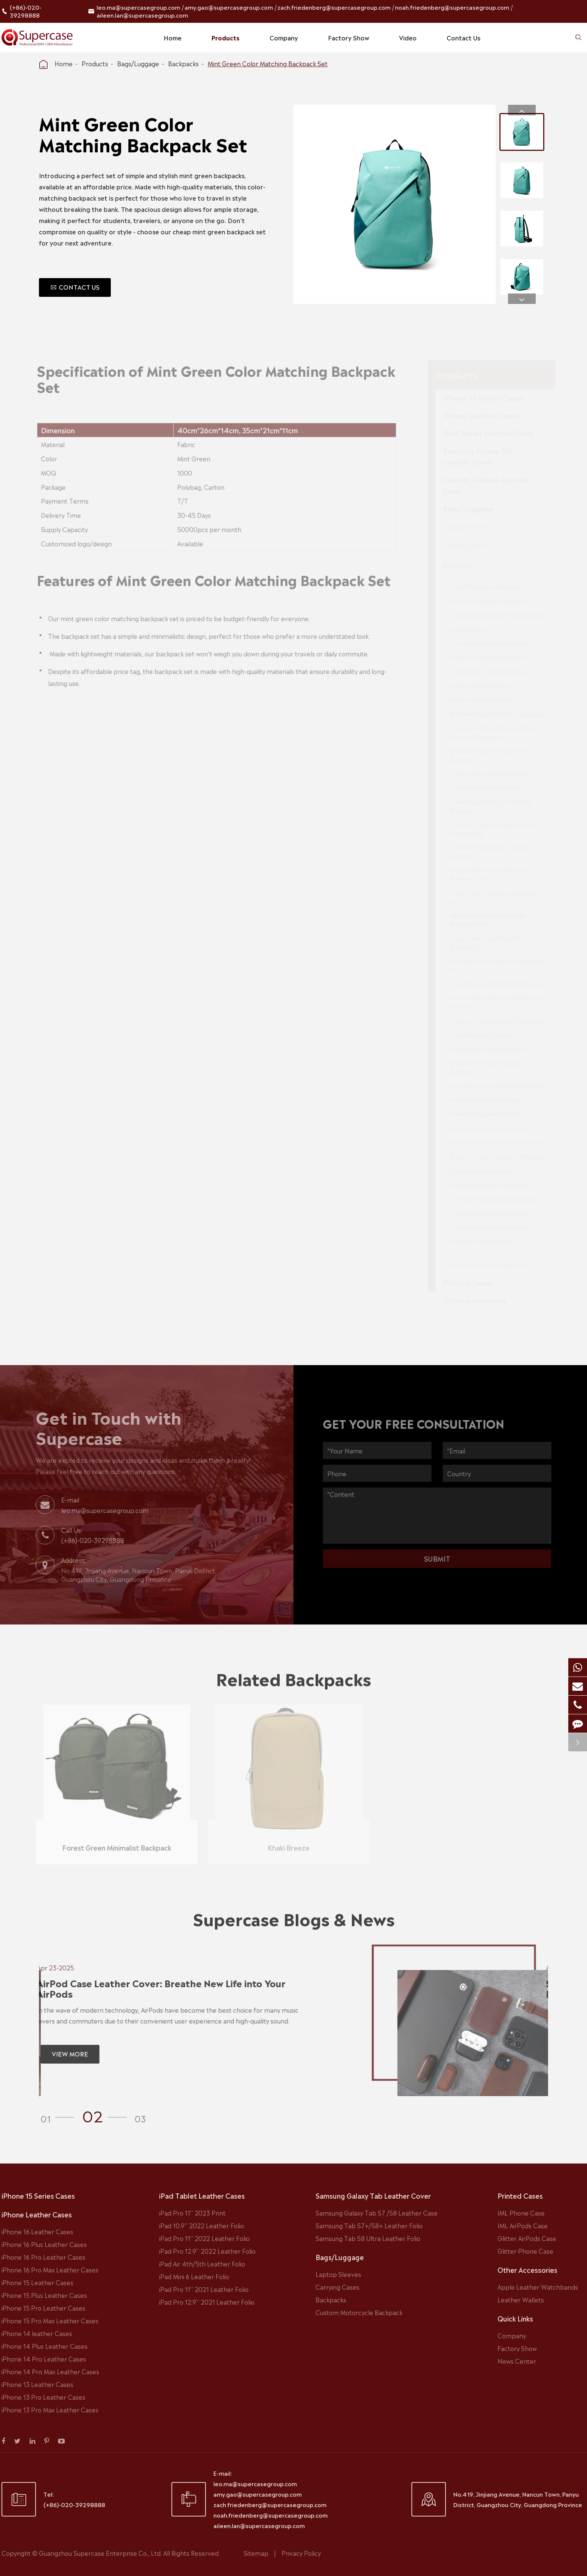 The width and height of the screenshot is (587, 2576). Describe the element at coordinates (229, 7) in the screenshot. I see `amy.gao@supercasegroup.com` at that location.